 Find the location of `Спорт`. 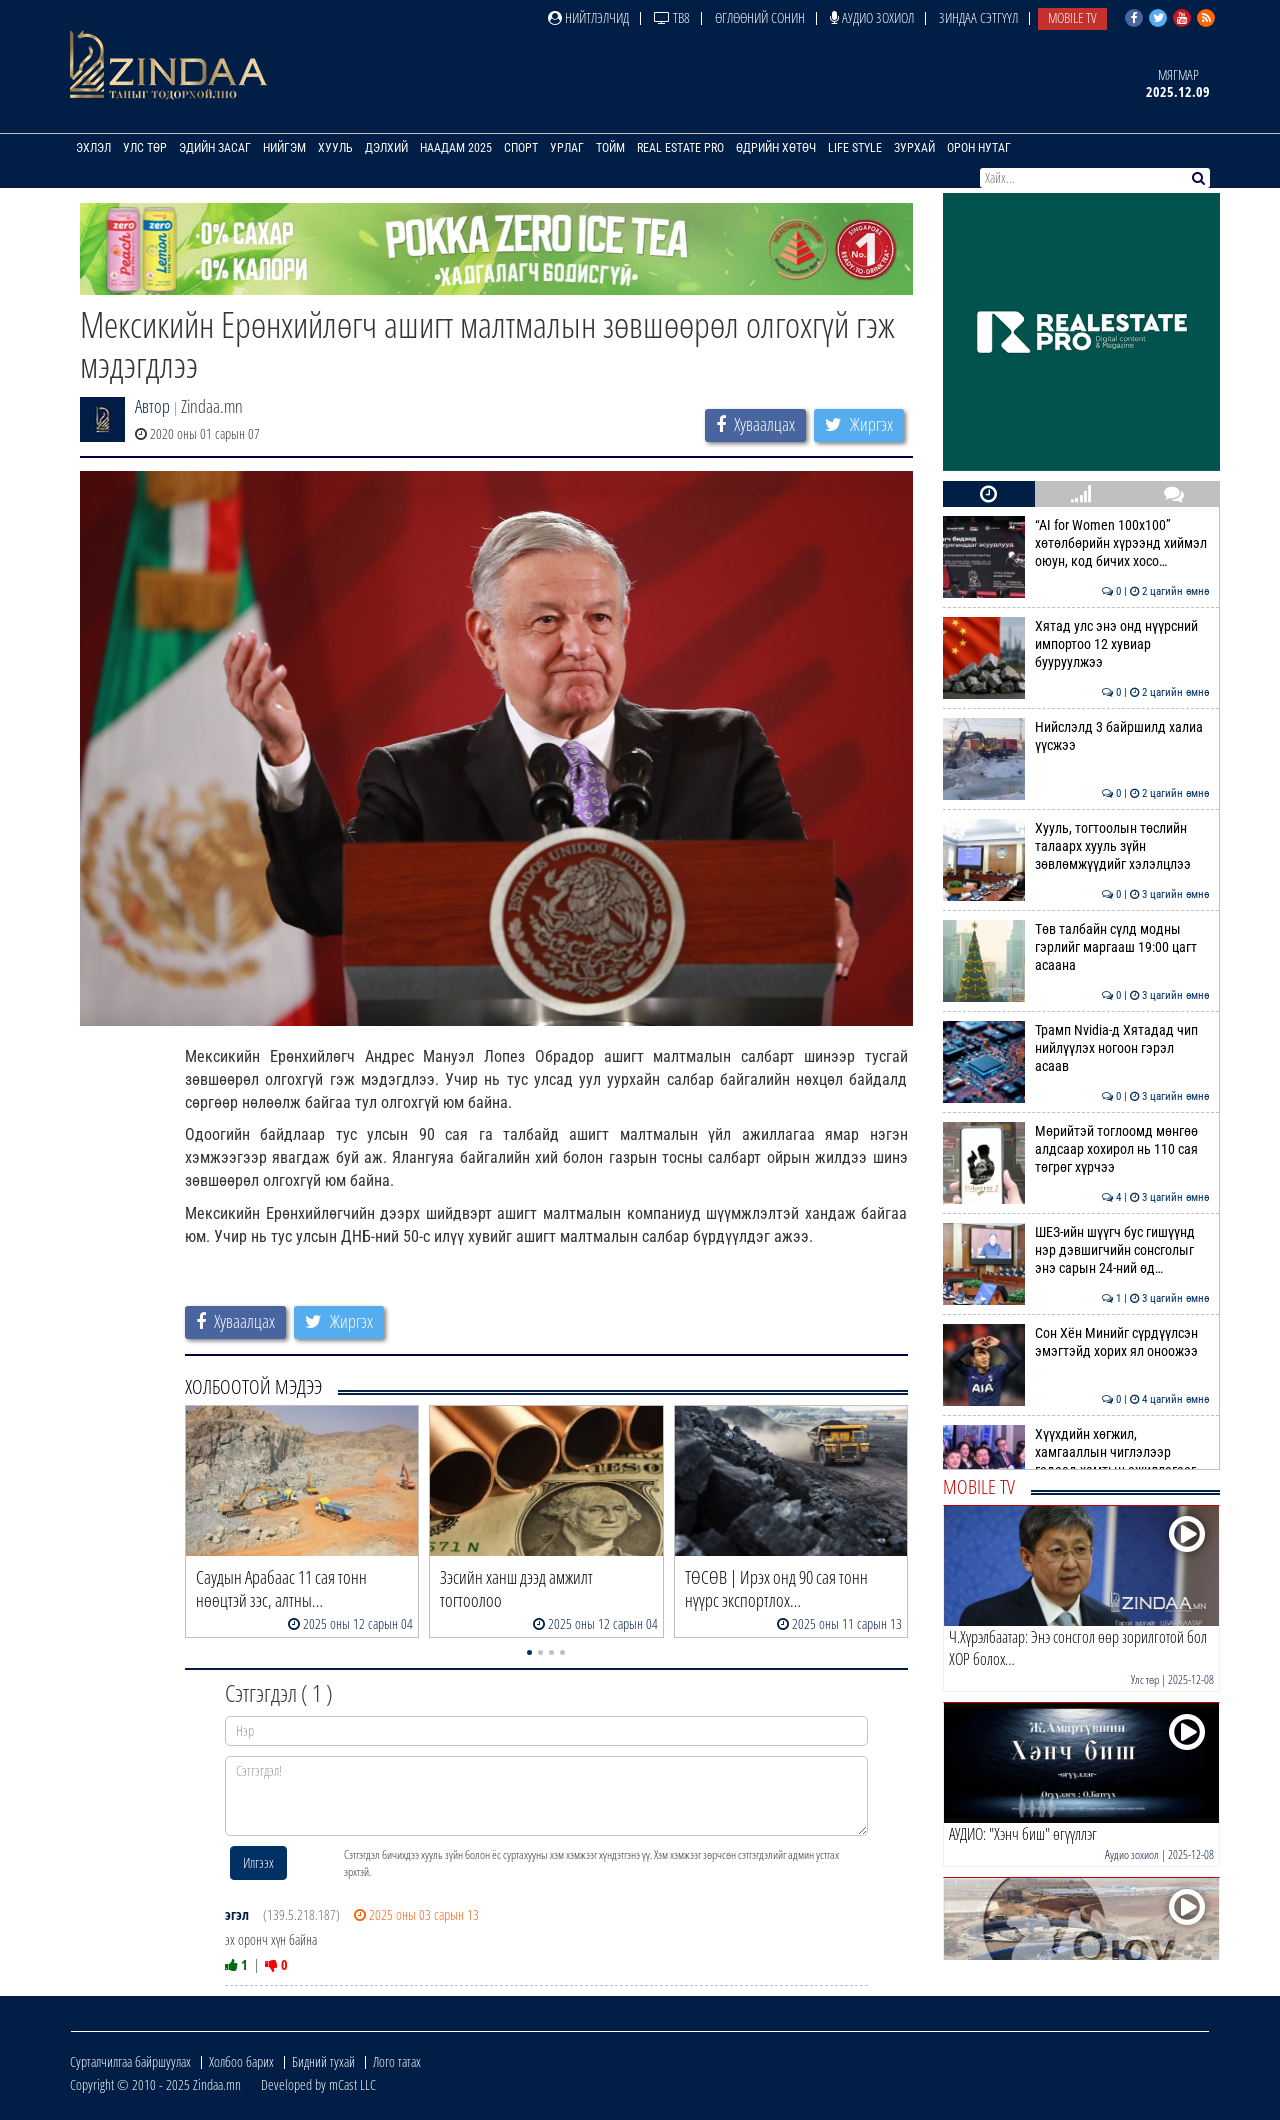

Спорт is located at coordinates (521, 148).